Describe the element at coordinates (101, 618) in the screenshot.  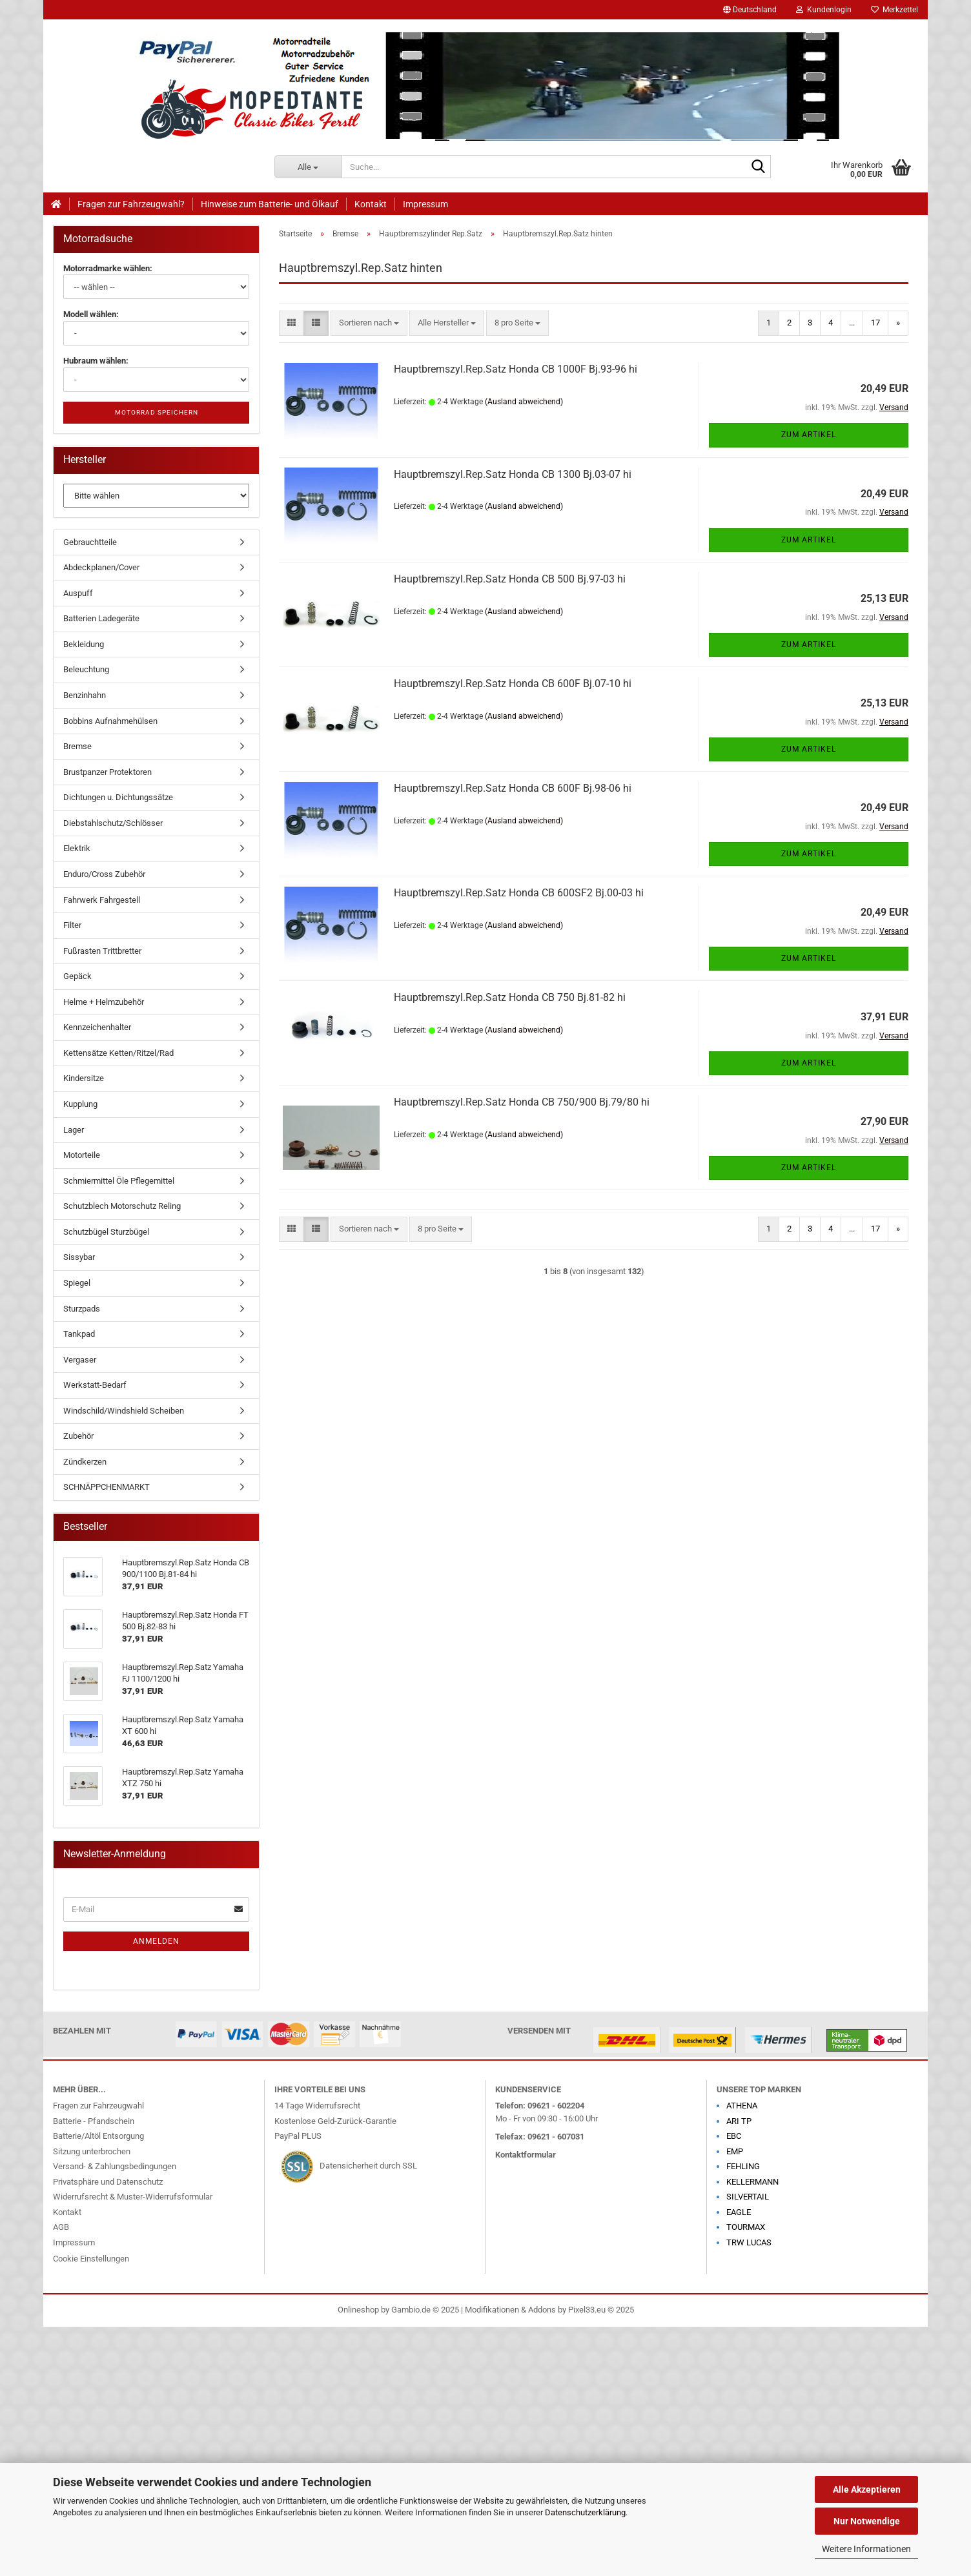
I see `Batterien Ladegeräte` at that location.